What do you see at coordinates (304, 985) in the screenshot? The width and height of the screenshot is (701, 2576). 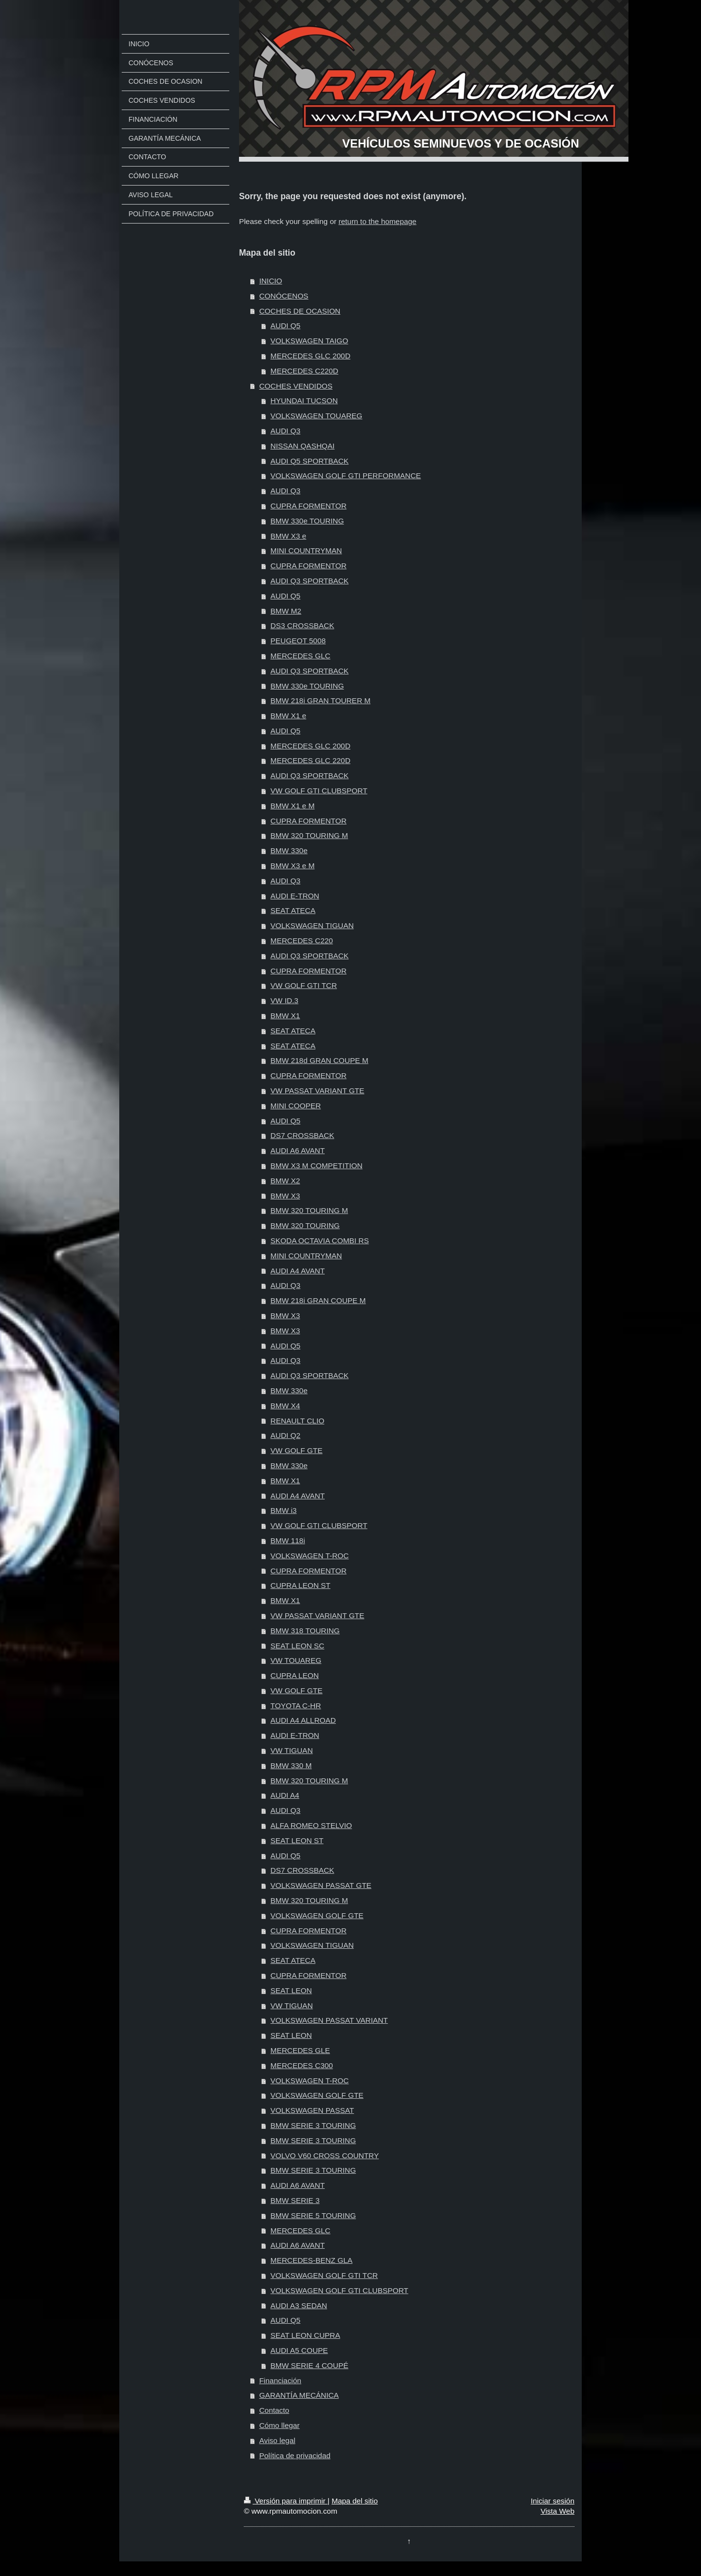 I see `VW GOLF GTI TCR` at bounding box center [304, 985].